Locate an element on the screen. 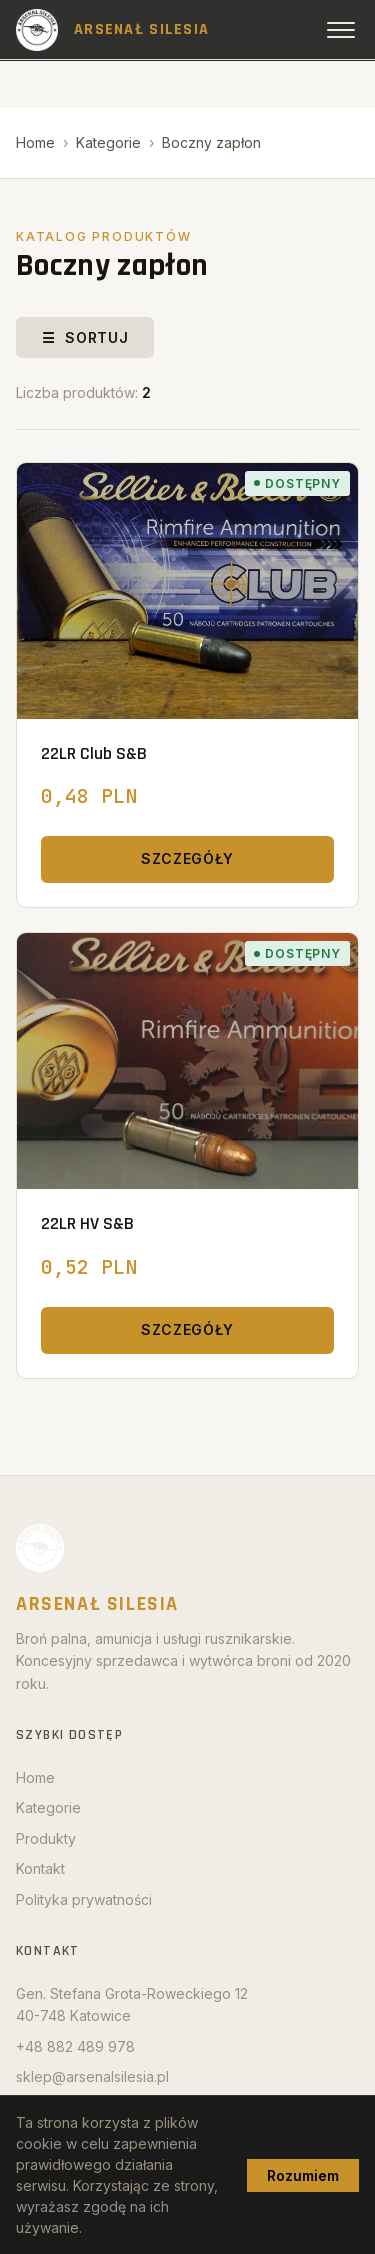 This screenshot has width=375, height=2254. Polityka prywatności is located at coordinates (84, 1899).